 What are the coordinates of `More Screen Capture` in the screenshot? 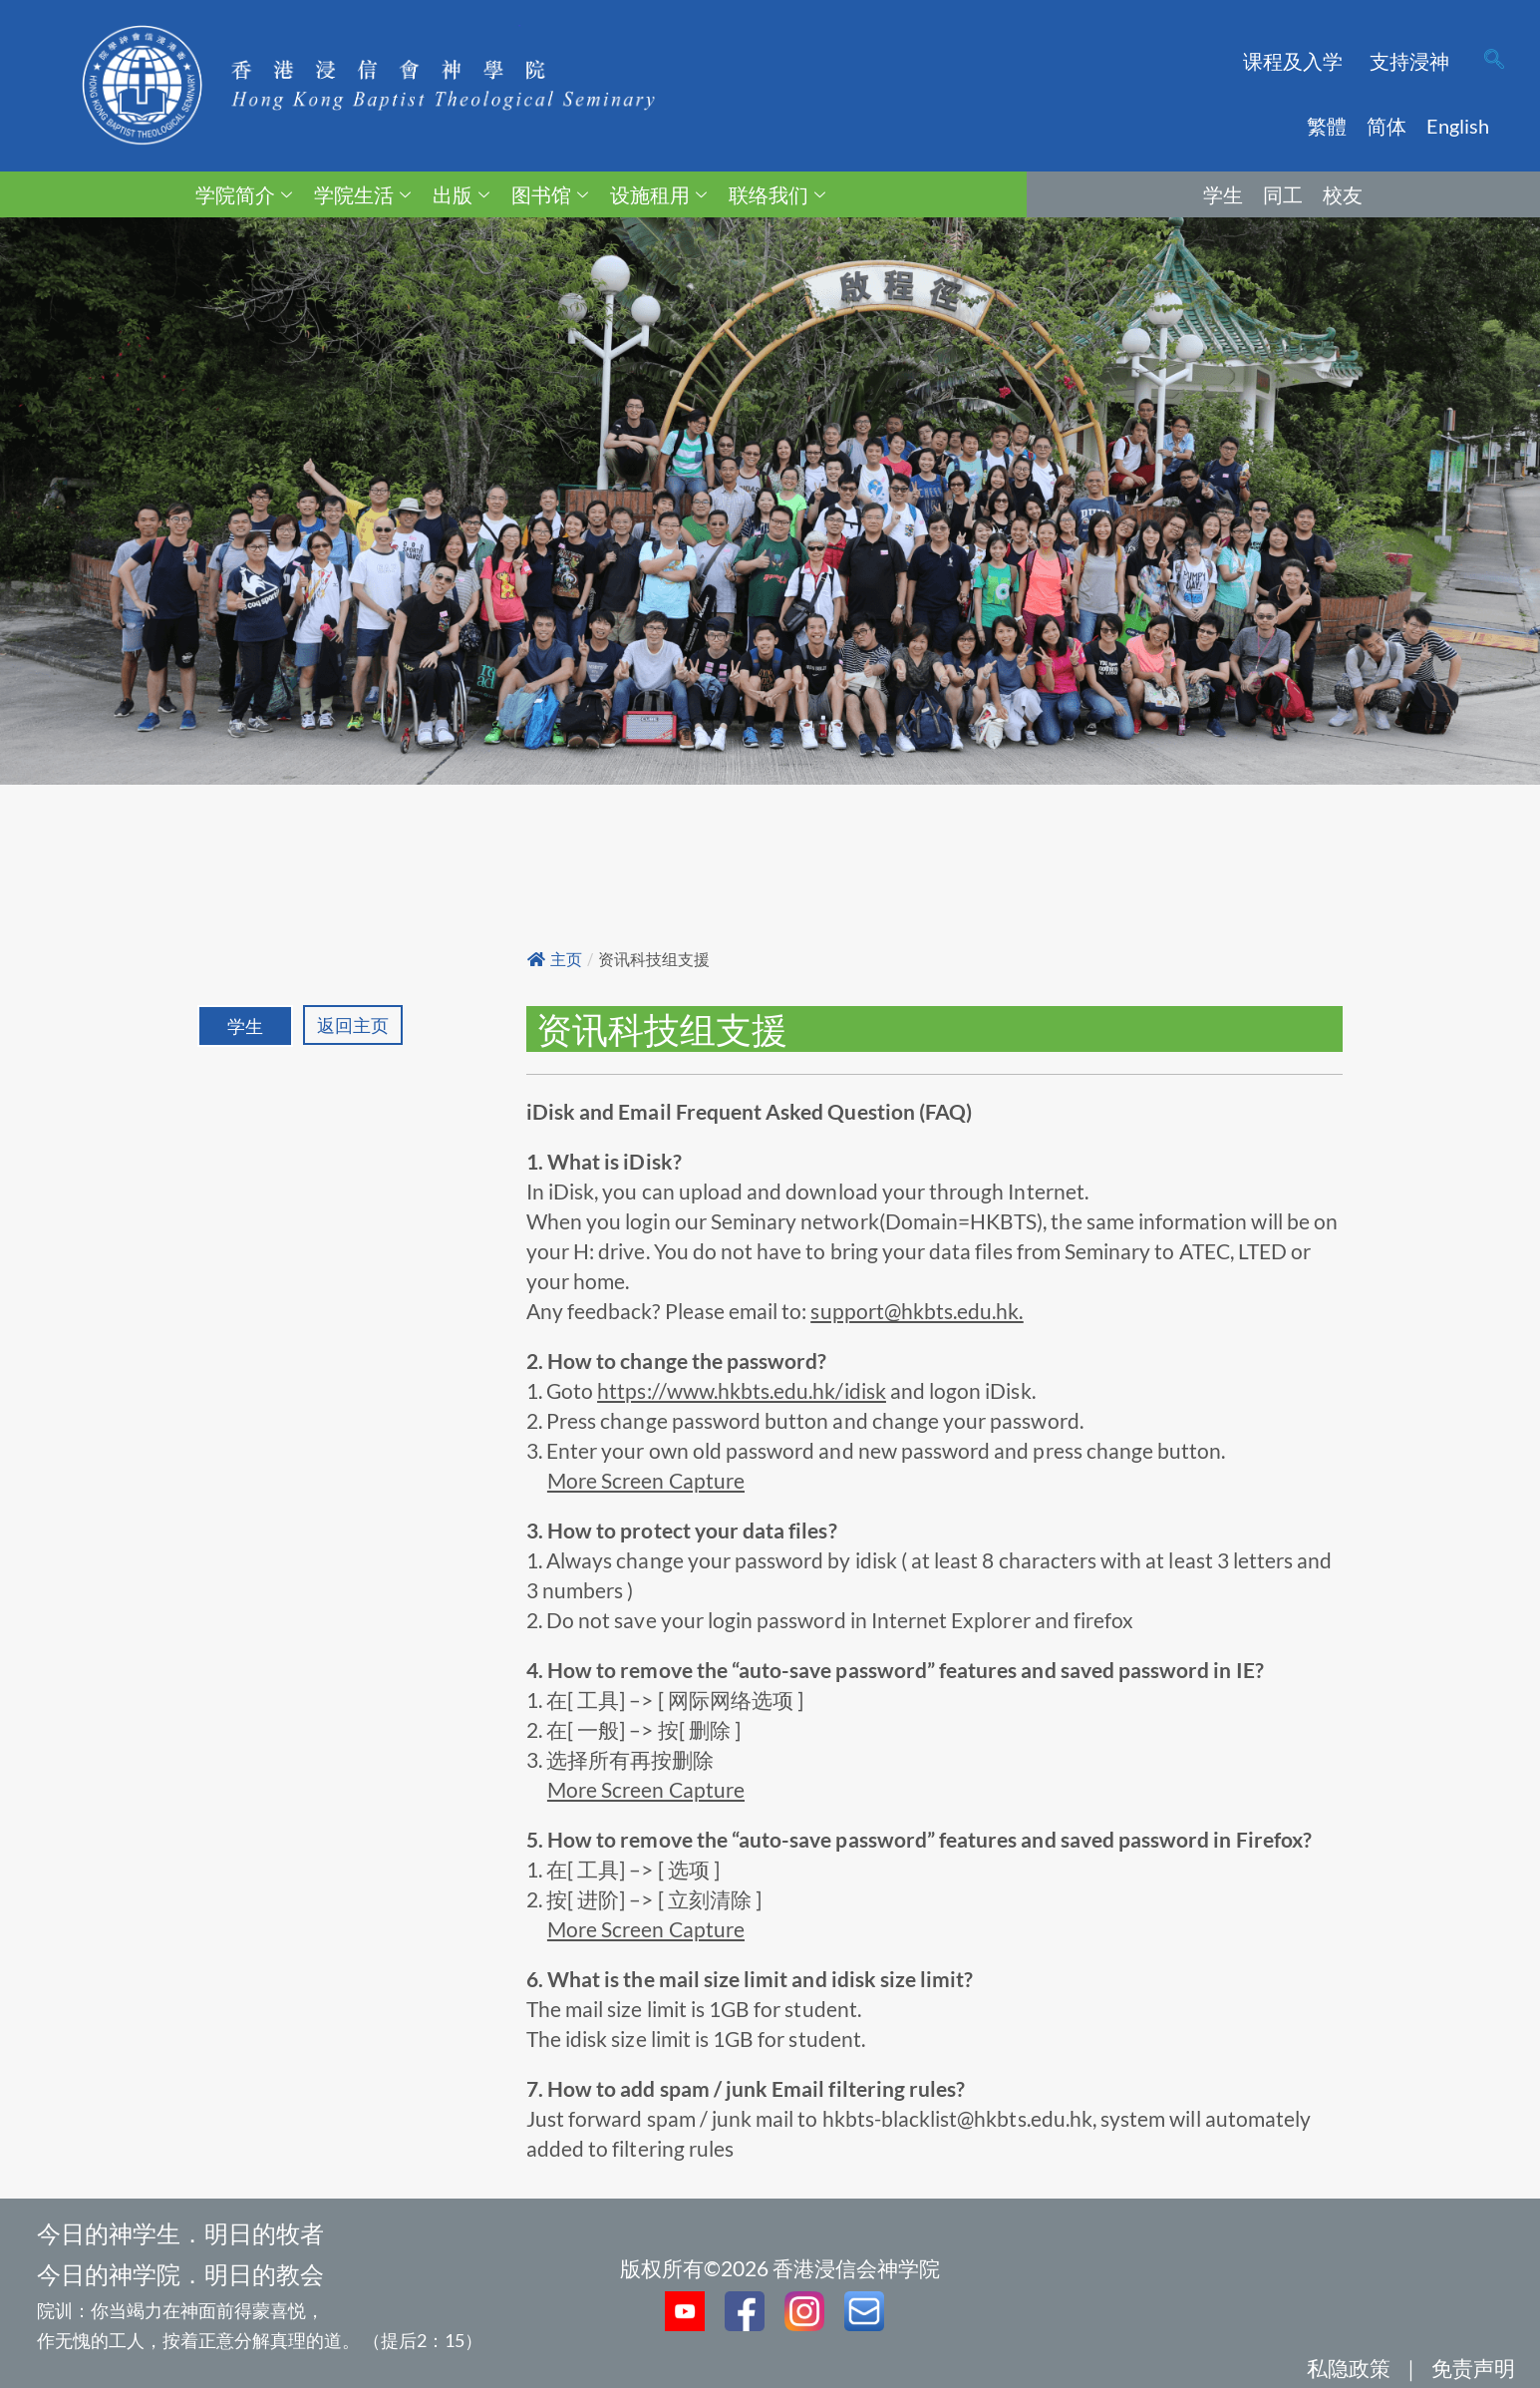 It's located at (646, 1480).